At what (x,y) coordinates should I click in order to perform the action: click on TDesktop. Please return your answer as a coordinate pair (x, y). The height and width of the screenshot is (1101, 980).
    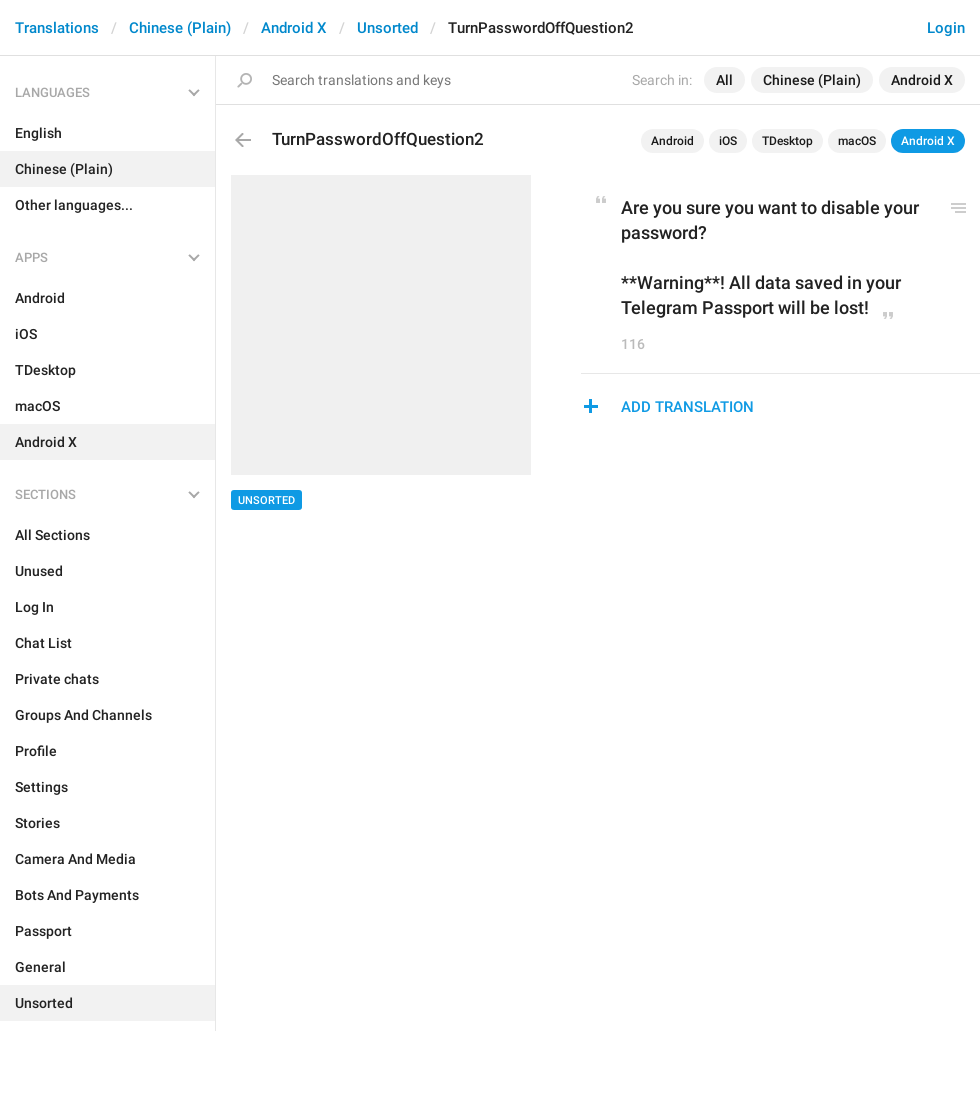
    Looking at the image, I should click on (787, 141).